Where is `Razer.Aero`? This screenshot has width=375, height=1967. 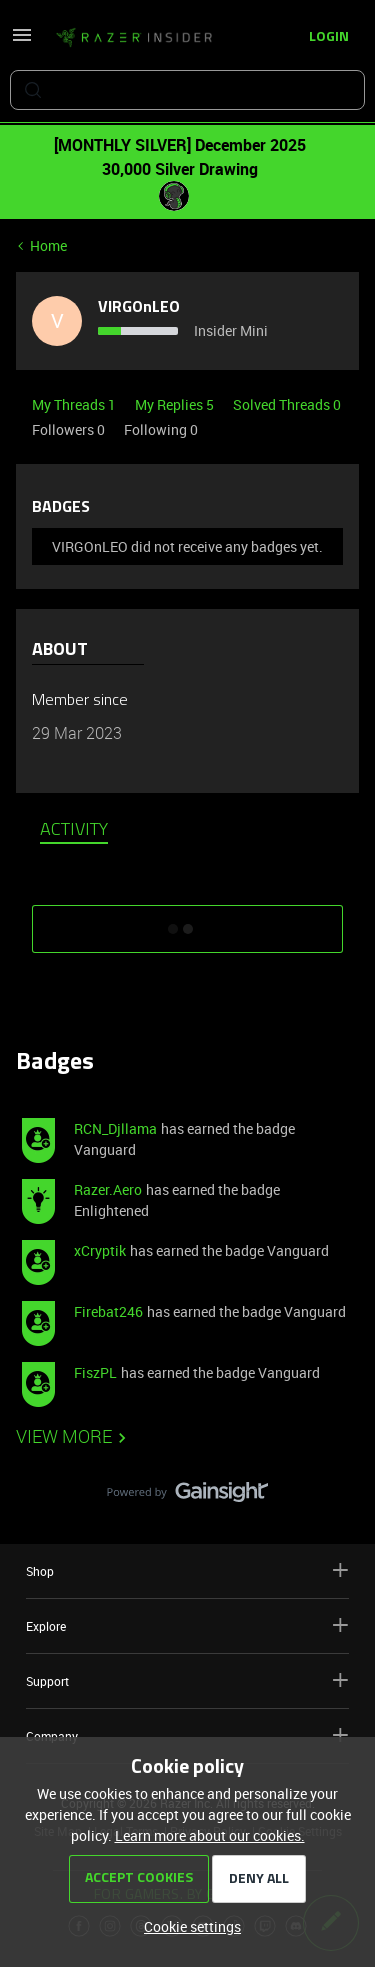
Razer.Aero is located at coordinates (108, 1189).